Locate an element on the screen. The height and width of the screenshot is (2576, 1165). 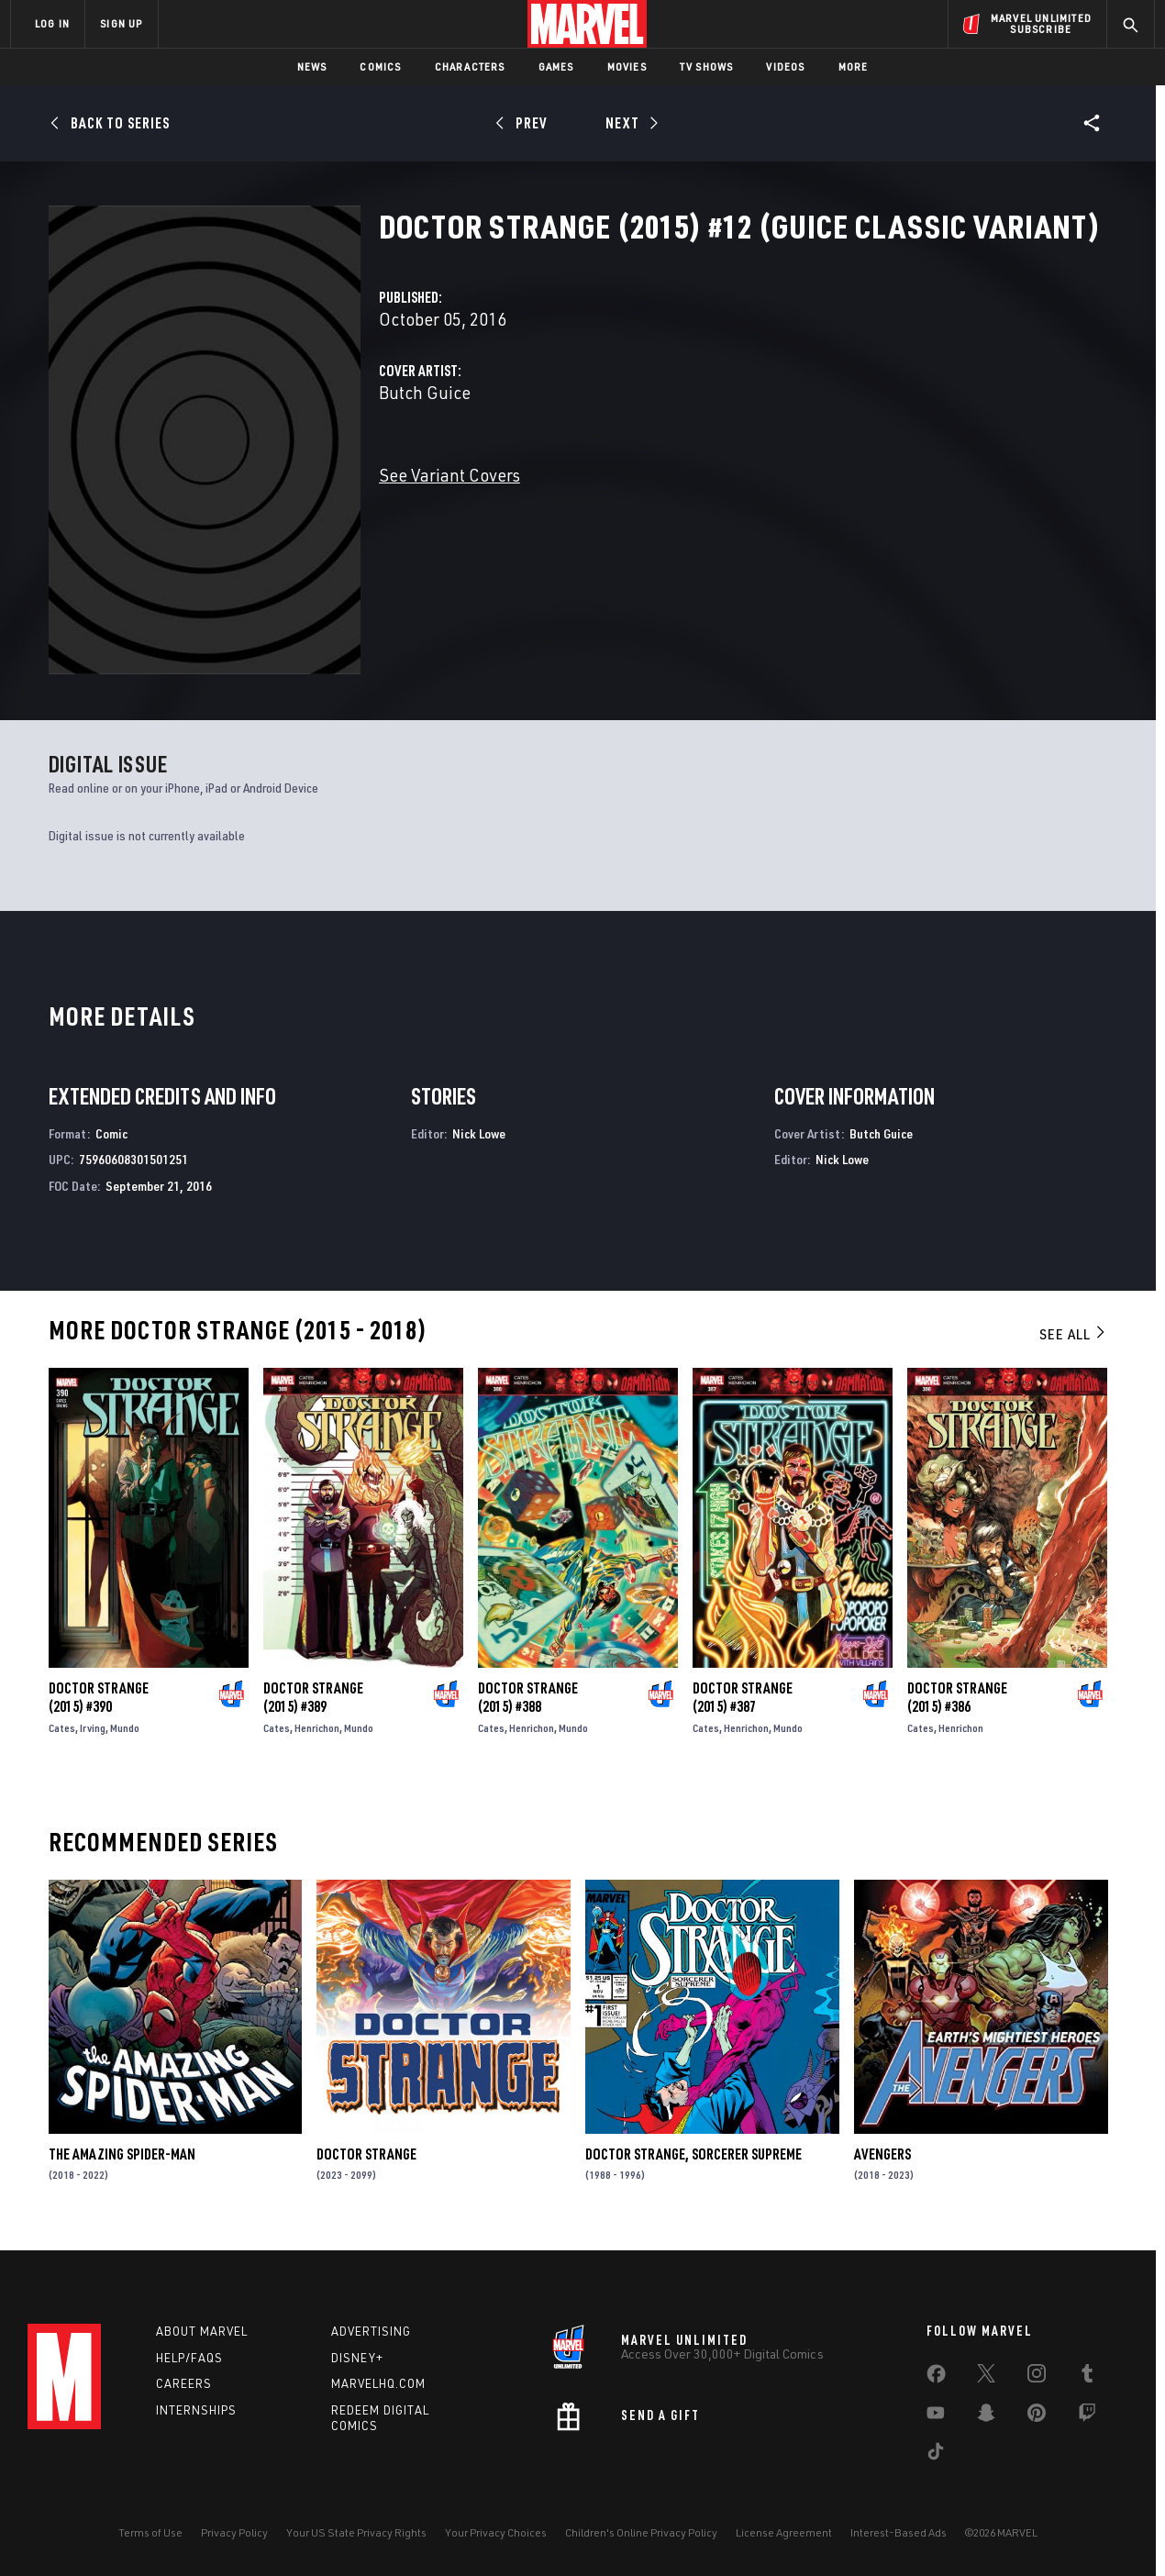
News is located at coordinates (312, 66).